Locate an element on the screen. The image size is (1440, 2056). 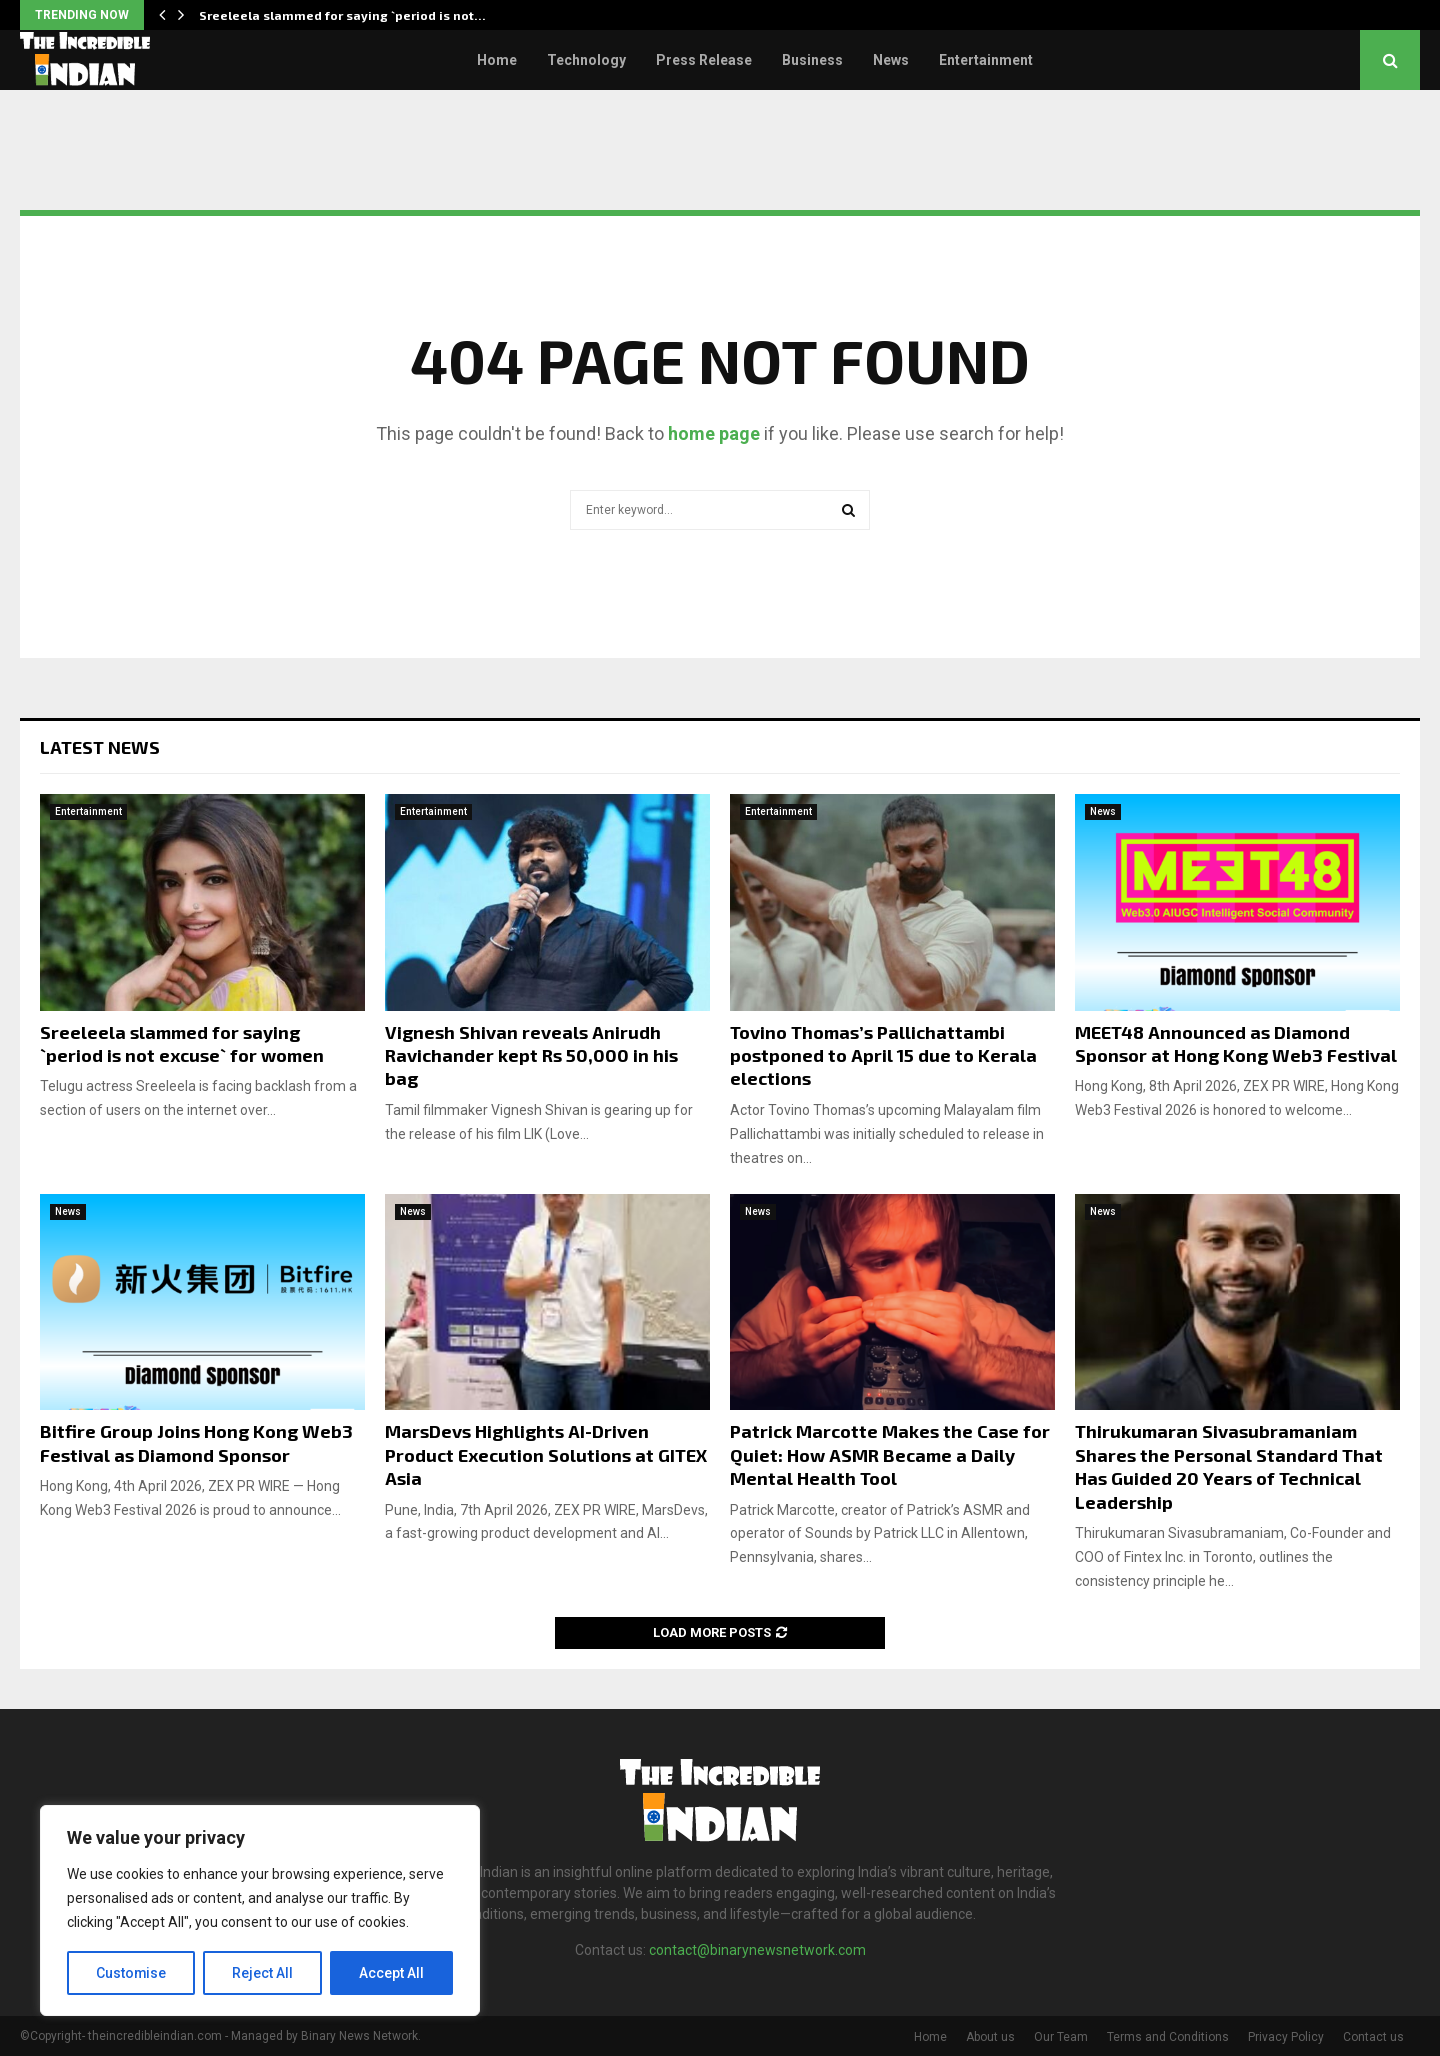
Contact us is located at coordinates (1373, 2037).